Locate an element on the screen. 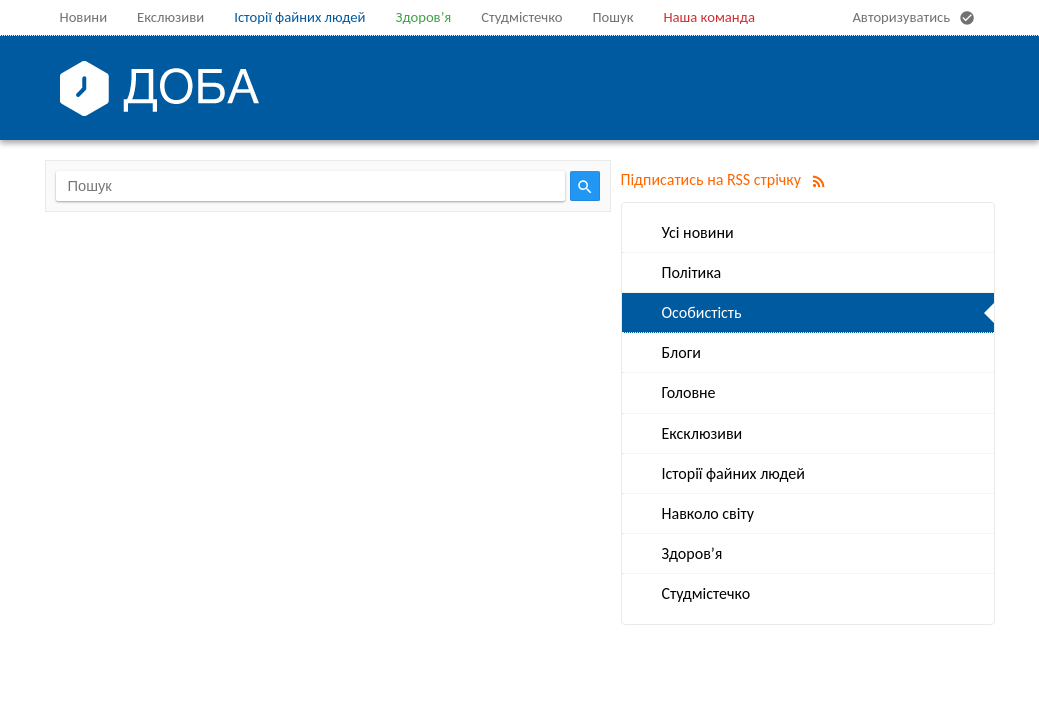 The image size is (1039, 720). Здоров’я is located at coordinates (423, 17).